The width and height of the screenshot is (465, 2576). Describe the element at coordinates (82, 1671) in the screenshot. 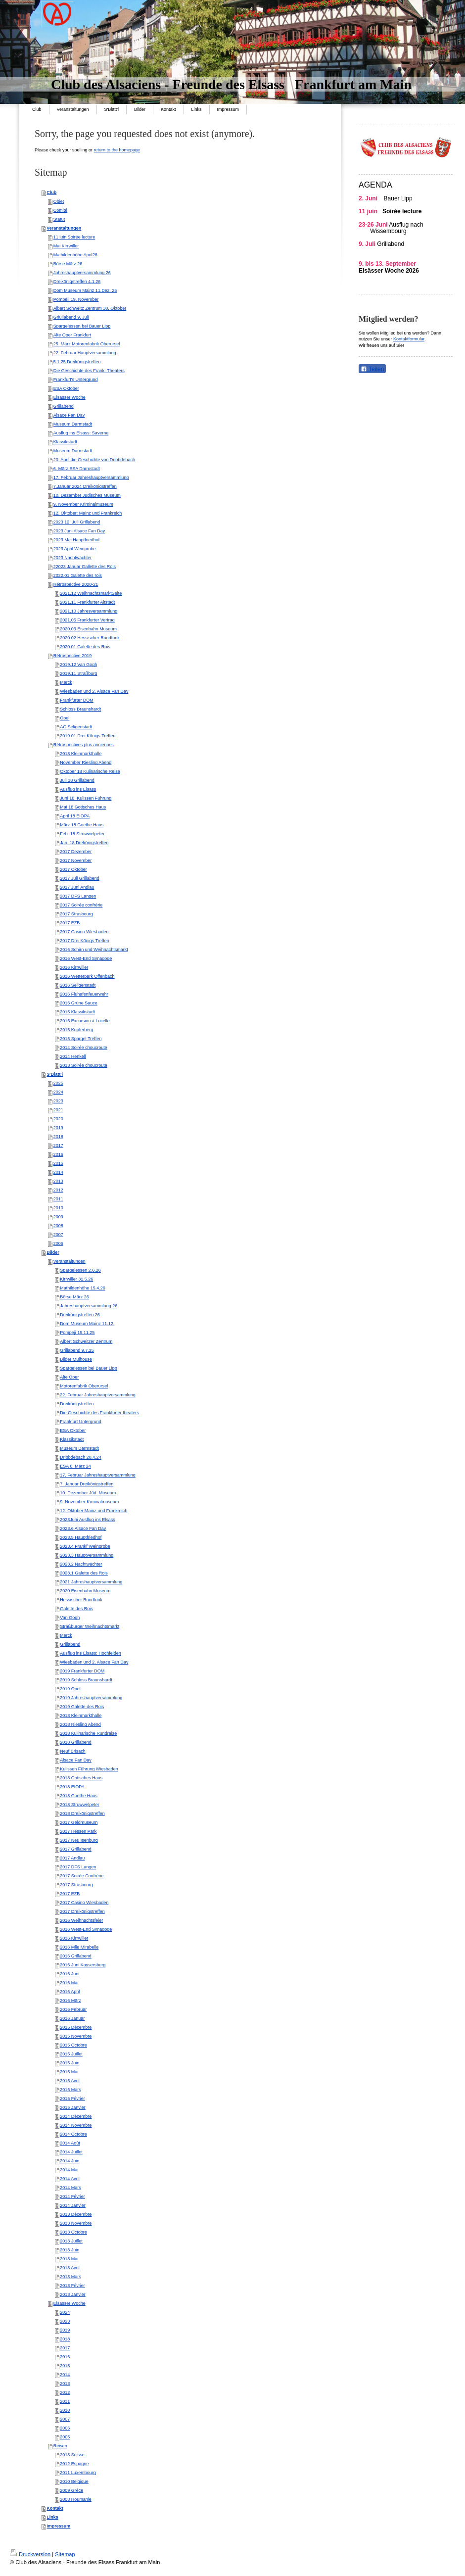

I see `2019 Frankfurter DOM` at that location.